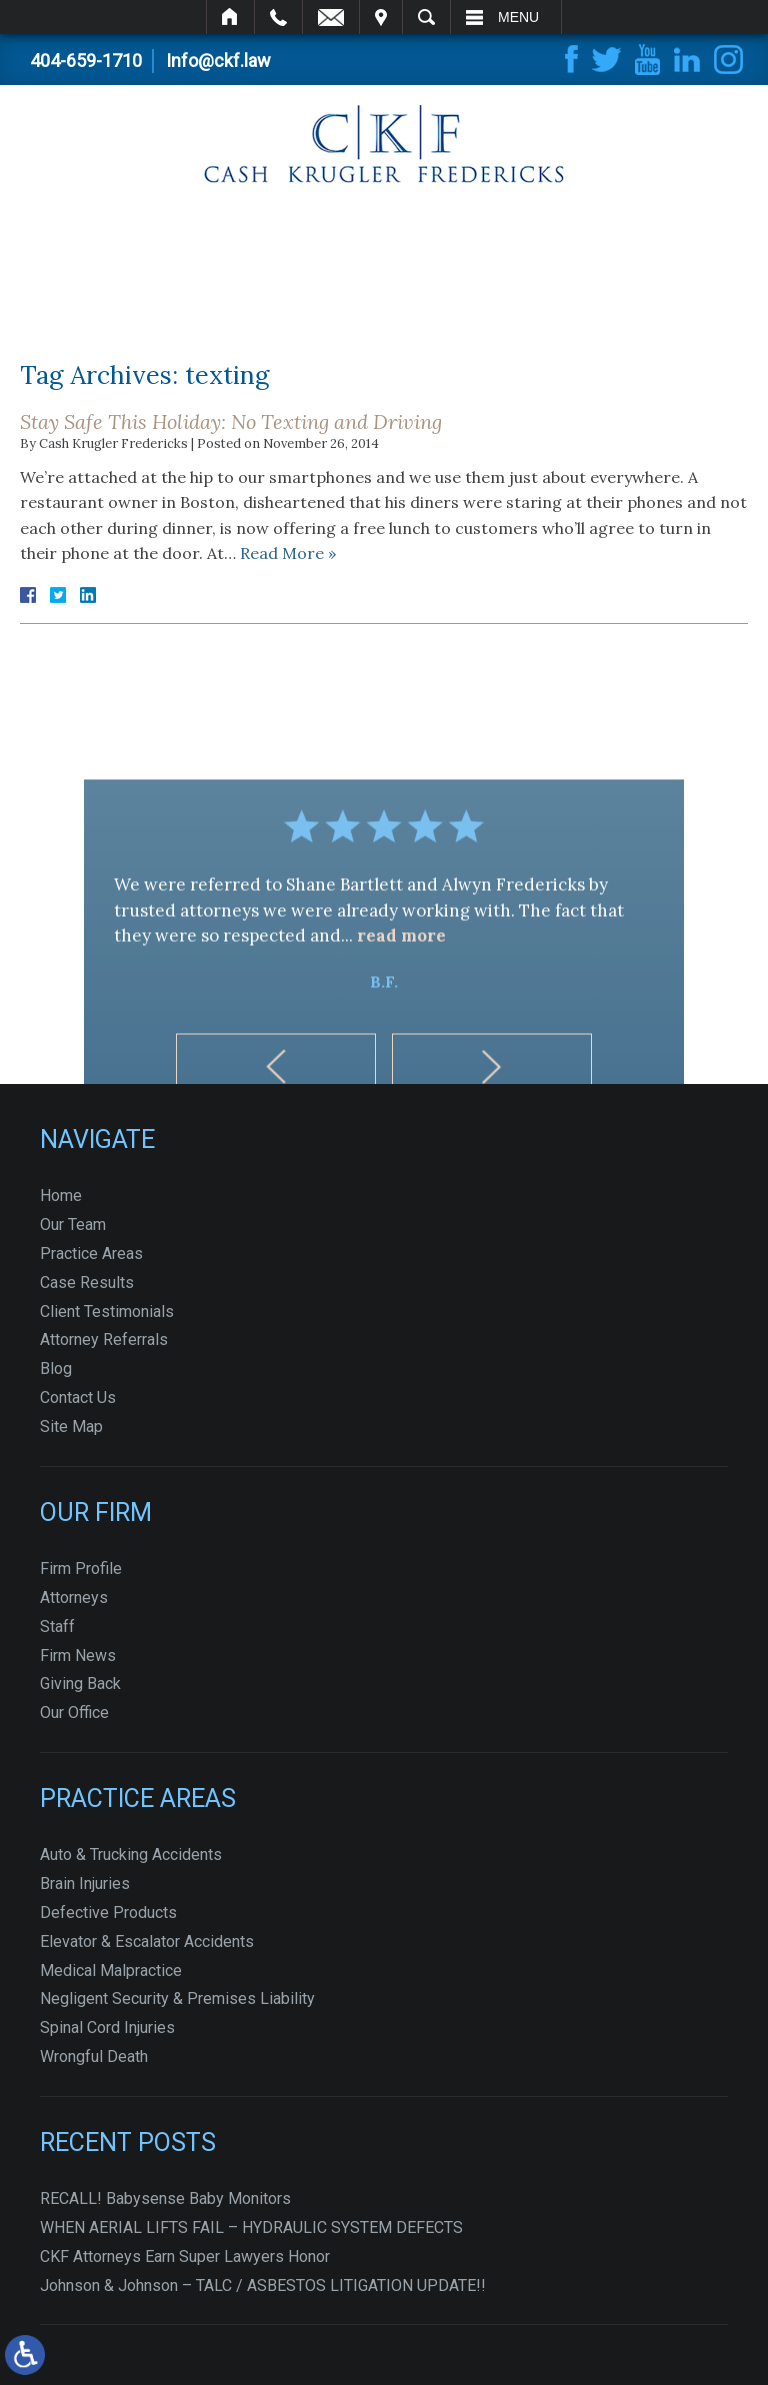  I want to click on Negligent Security & Premises Liability, so click(177, 1998).